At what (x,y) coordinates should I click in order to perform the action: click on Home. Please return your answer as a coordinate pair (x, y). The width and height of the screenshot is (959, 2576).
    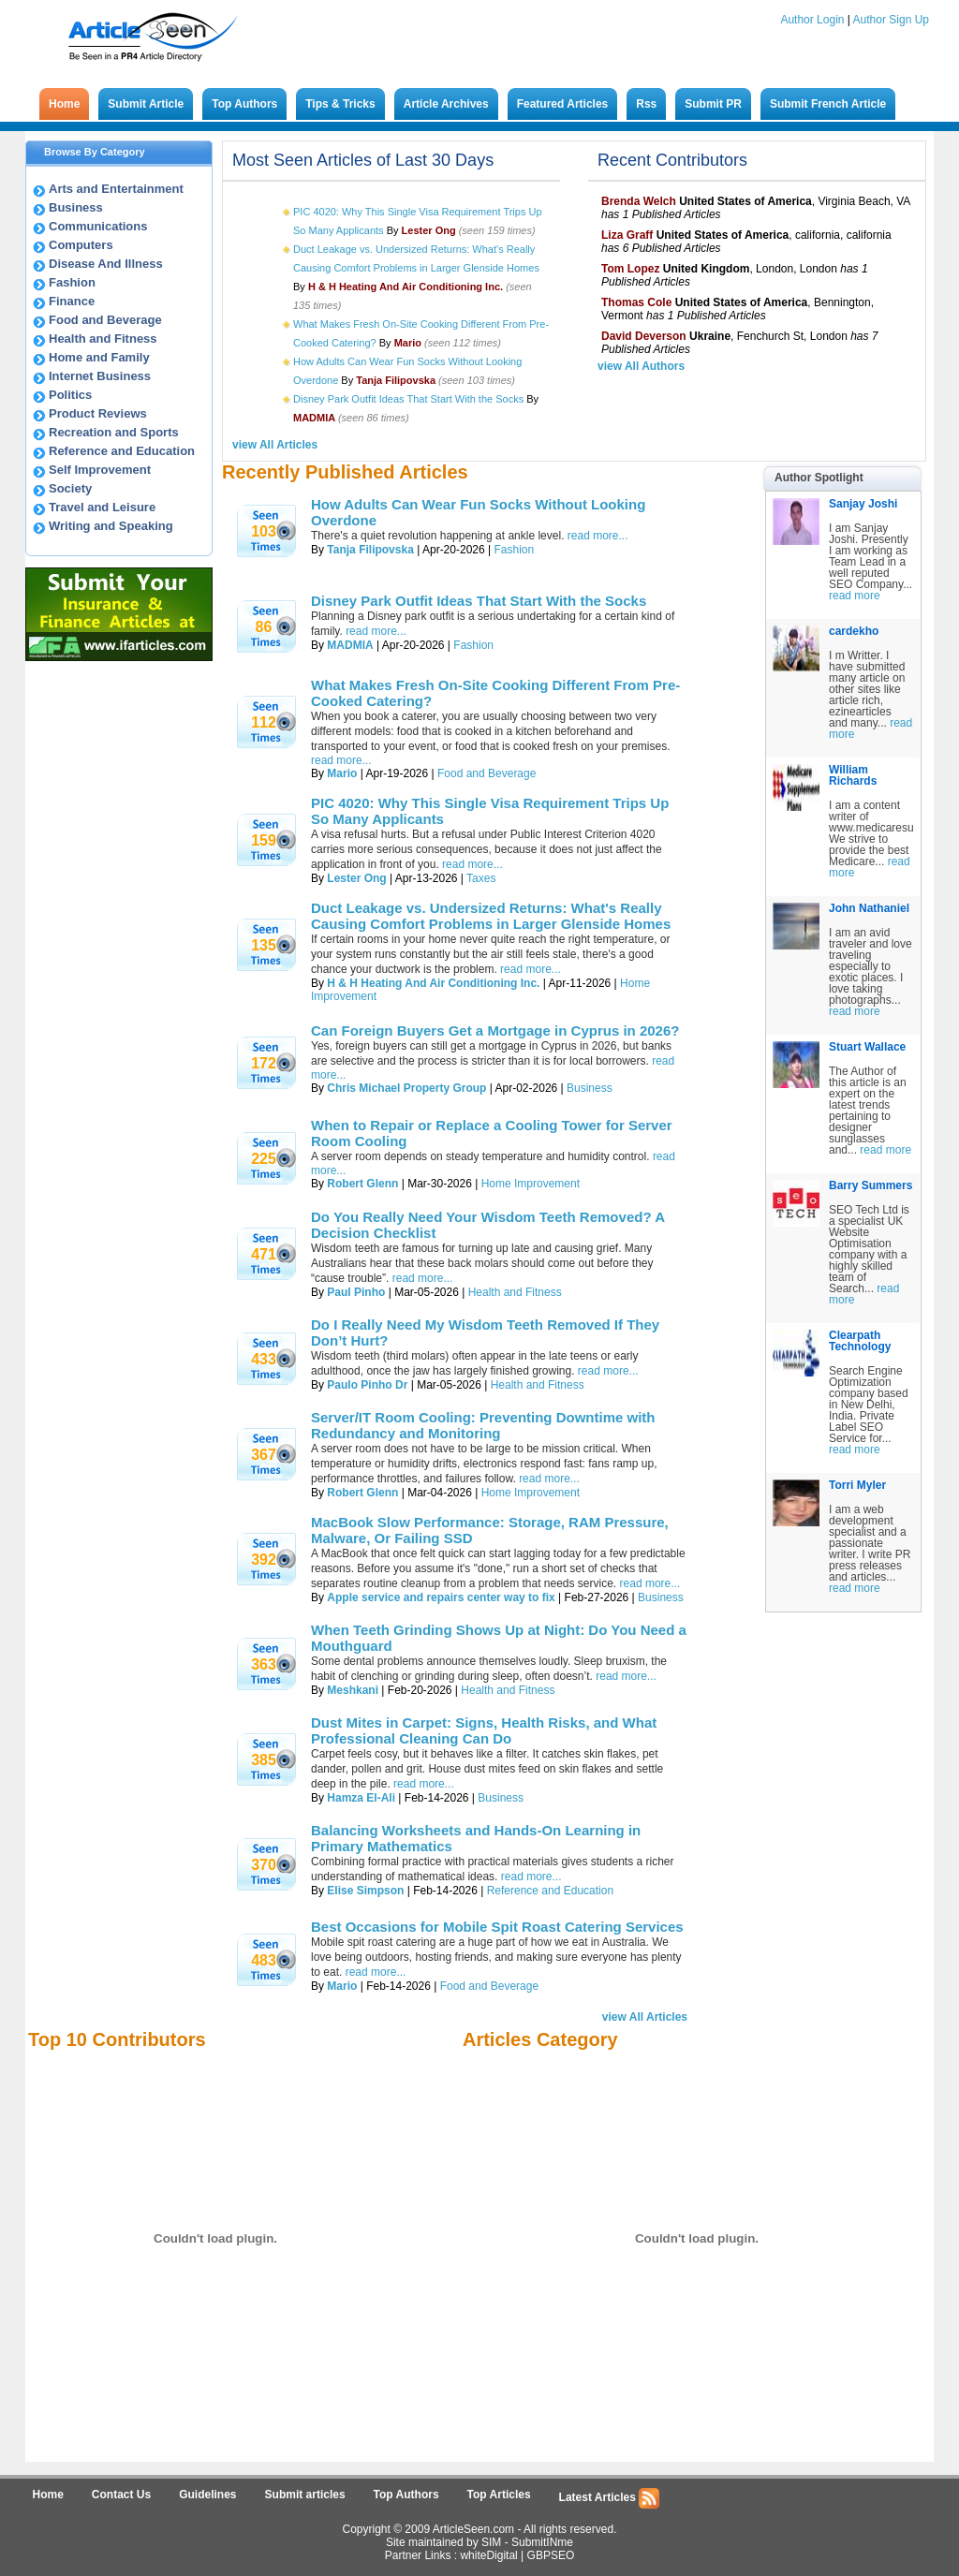
    Looking at the image, I should click on (64, 103).